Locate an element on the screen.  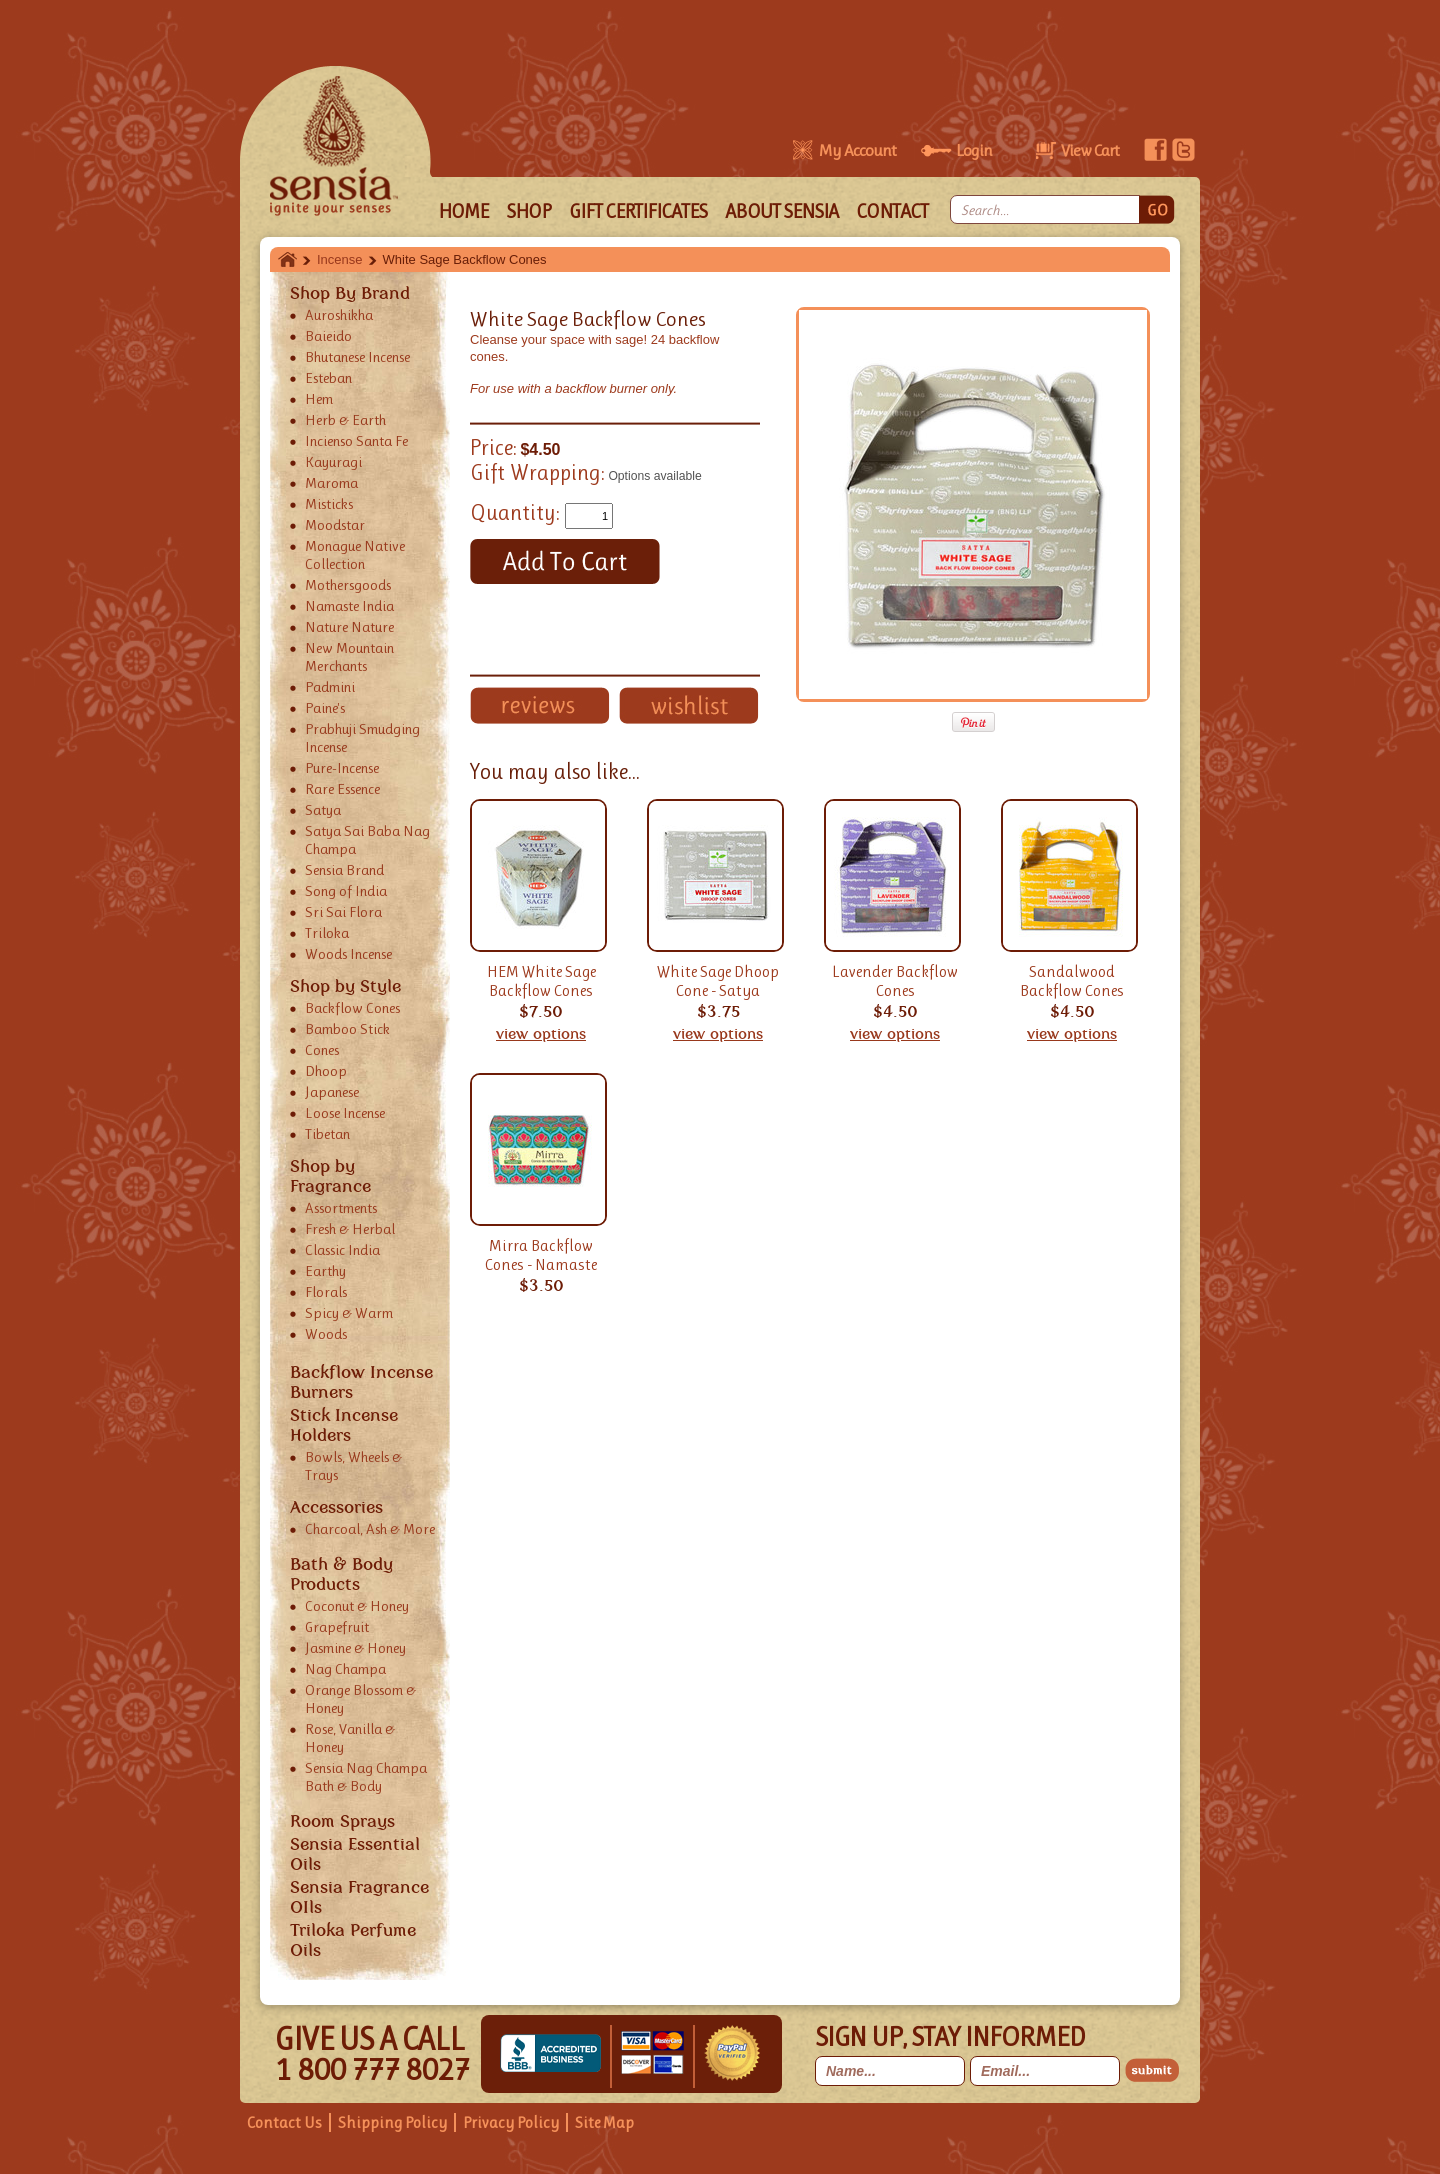
Moodstar is located at coordinates (335, 525).